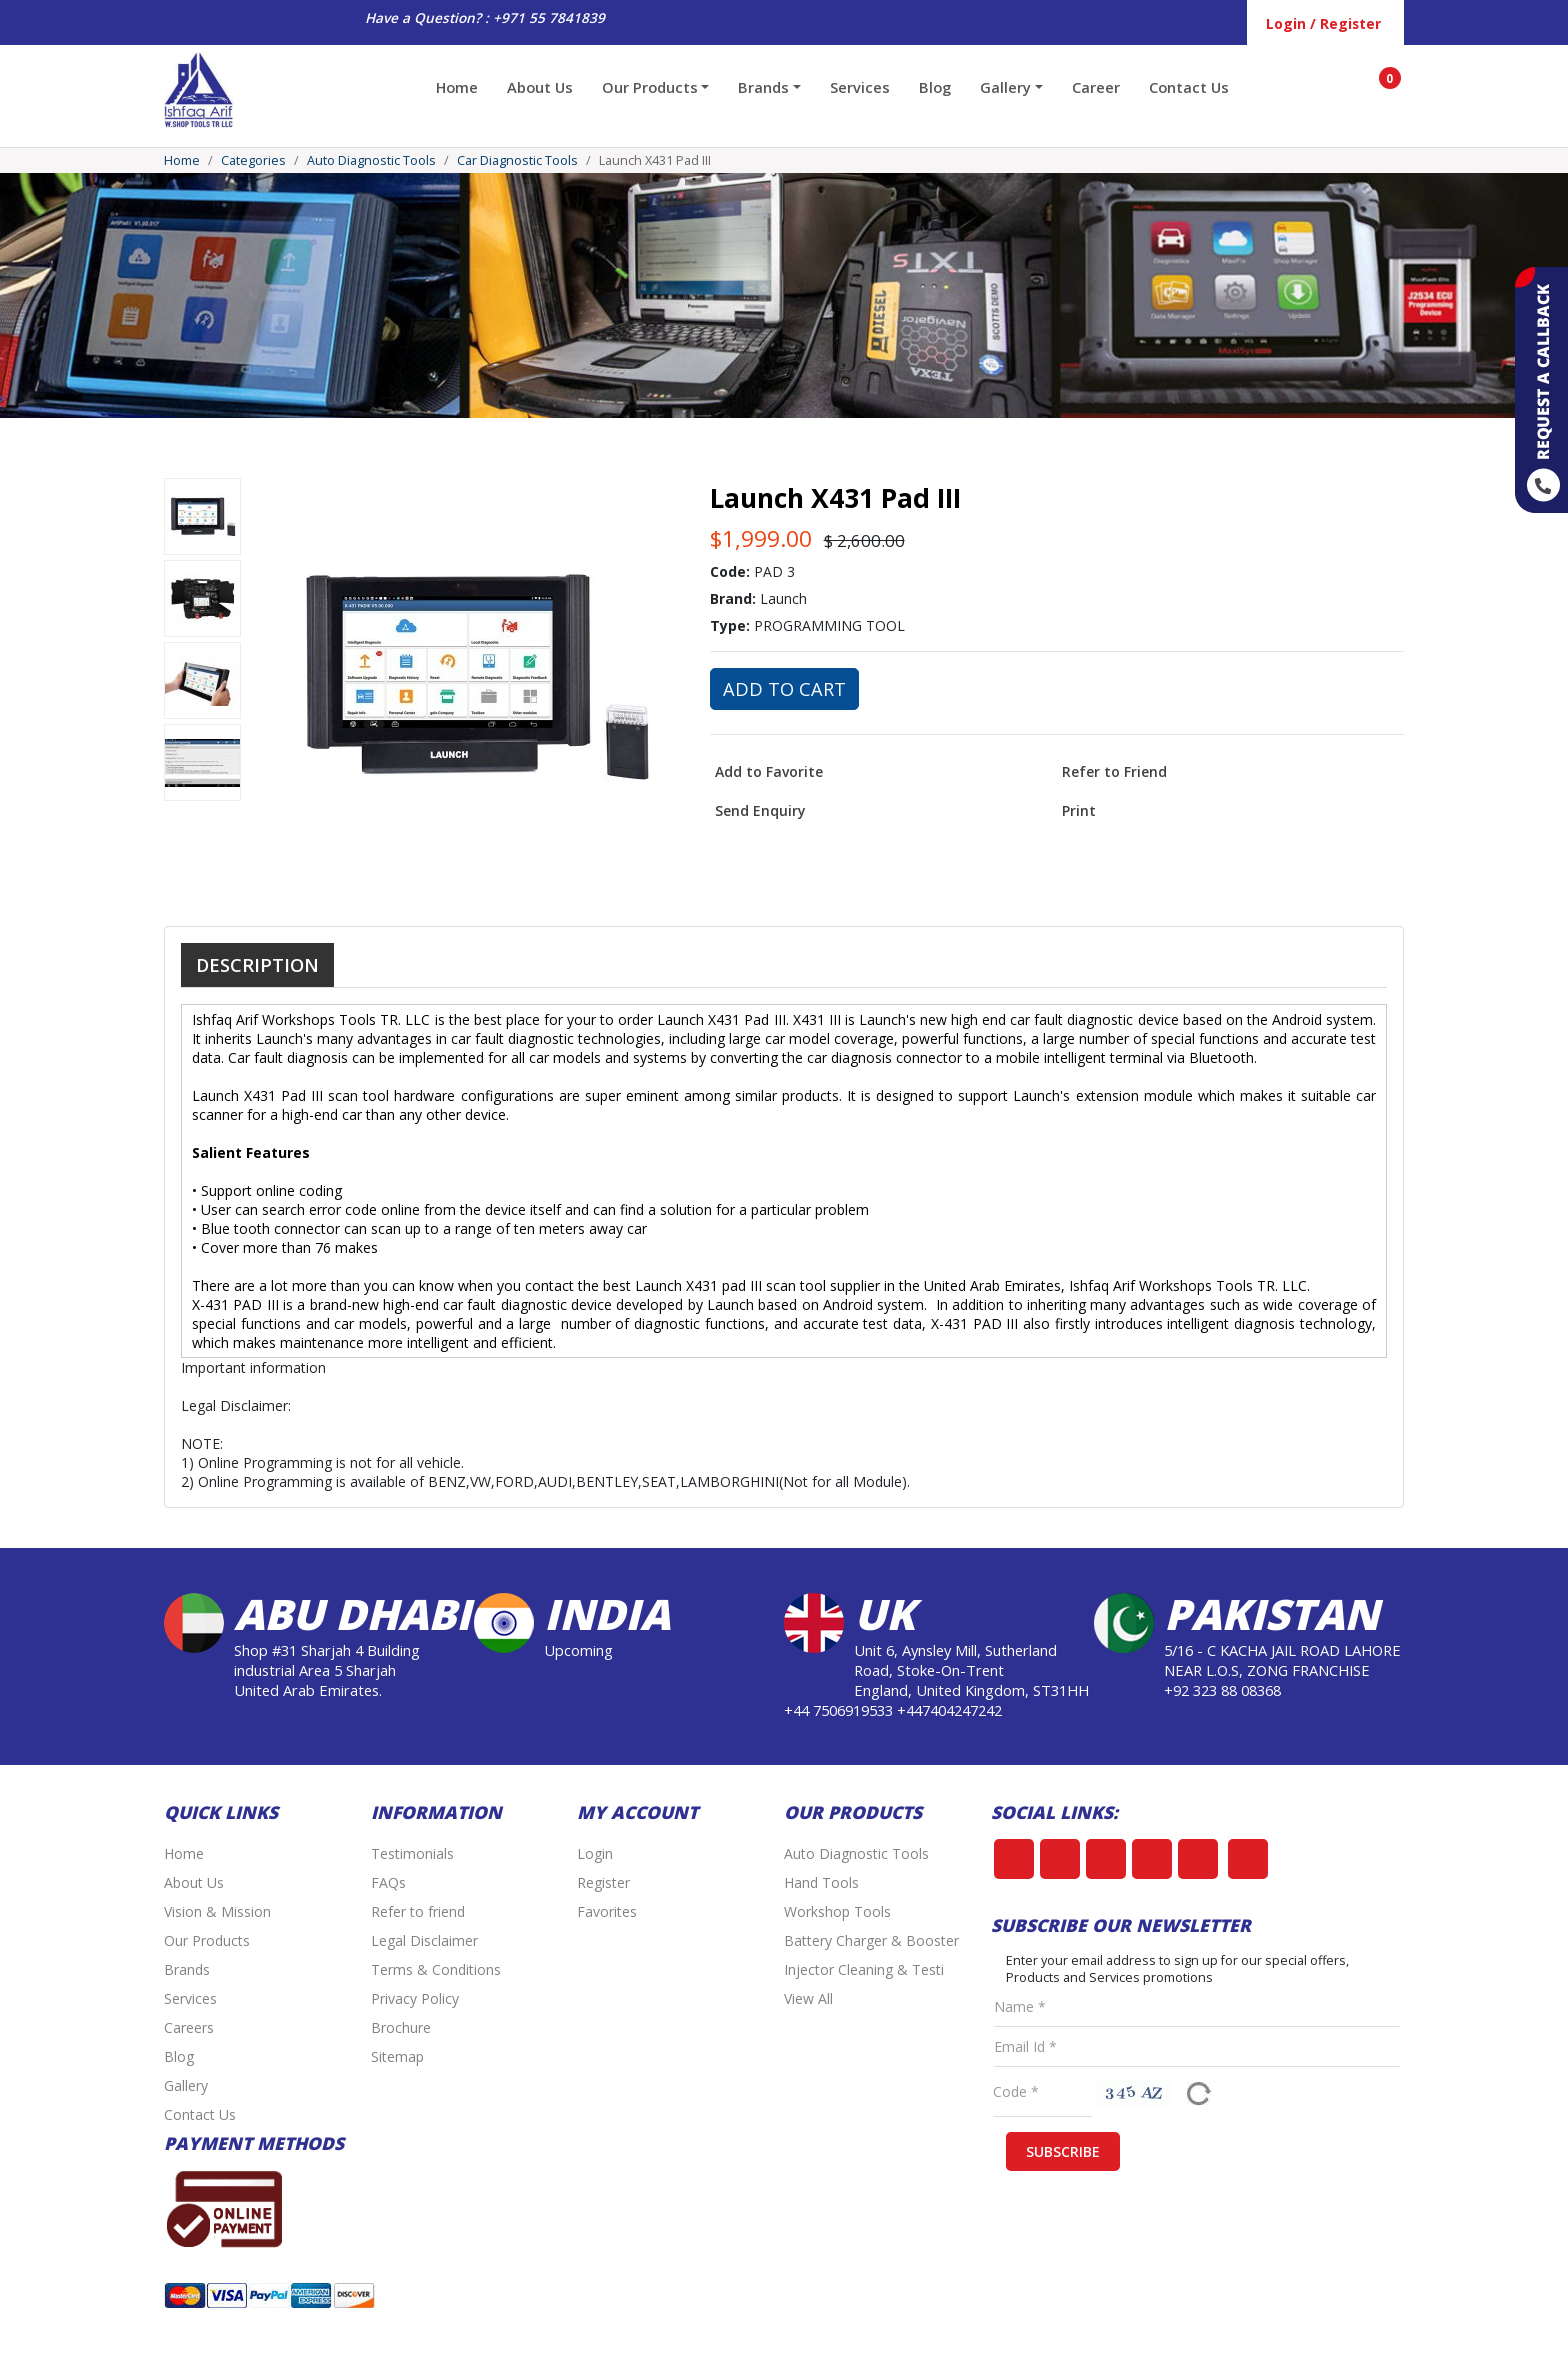 The image size is (1568, 2362). What do you see at coordinates (1079, 810) in the screenshot?
I see `Print` at bounding box center [1079, 810].